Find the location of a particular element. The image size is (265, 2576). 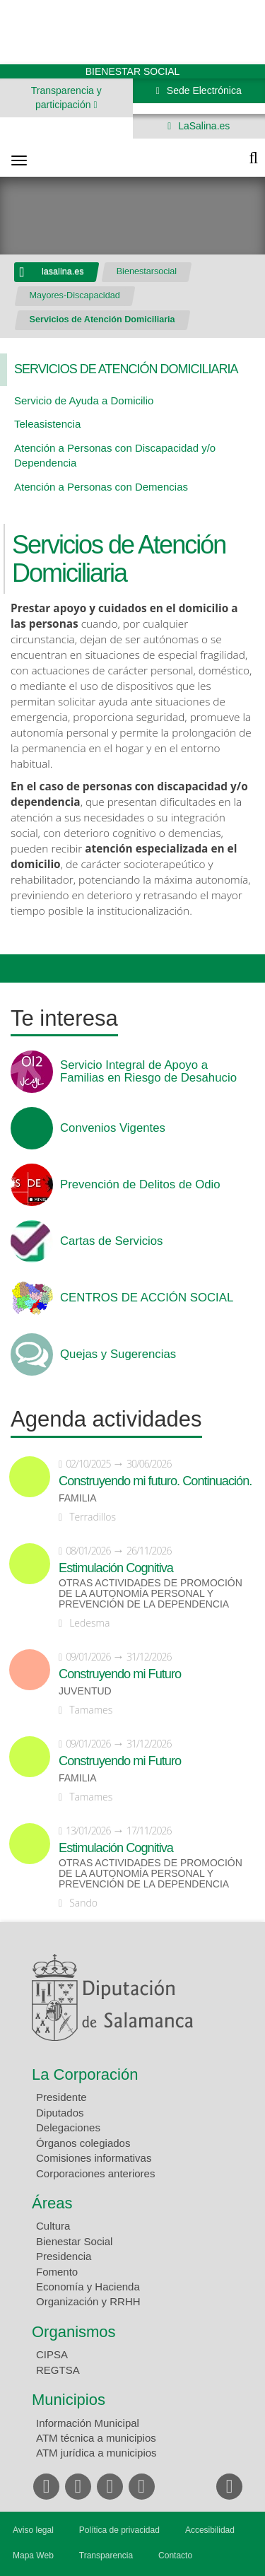

Mayores-Discapacidad is located at coordinates (75, 295).